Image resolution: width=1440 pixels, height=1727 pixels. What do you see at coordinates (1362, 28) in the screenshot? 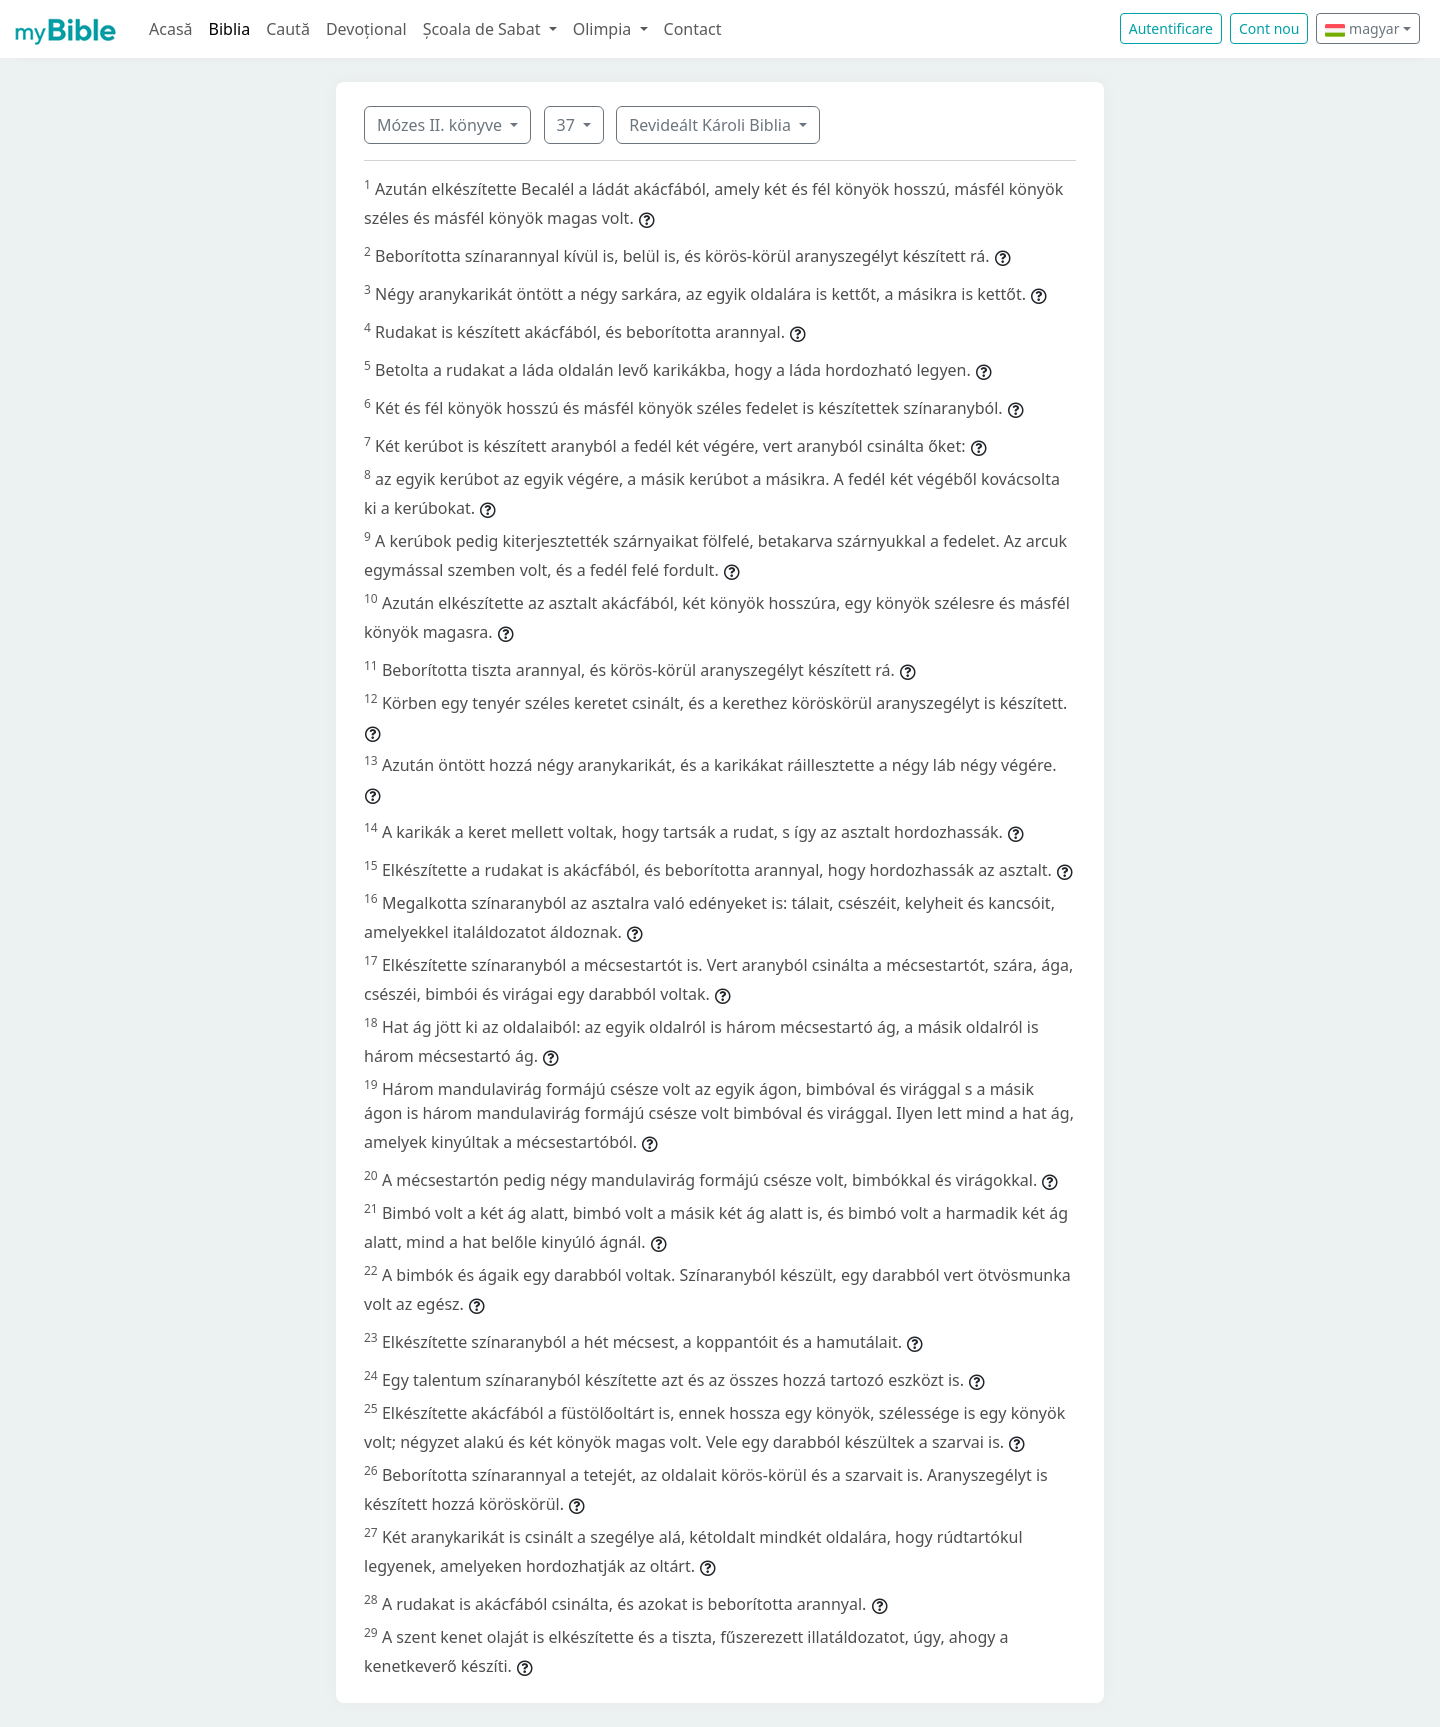
I see `magyar` at bounding box center [1362, 28].